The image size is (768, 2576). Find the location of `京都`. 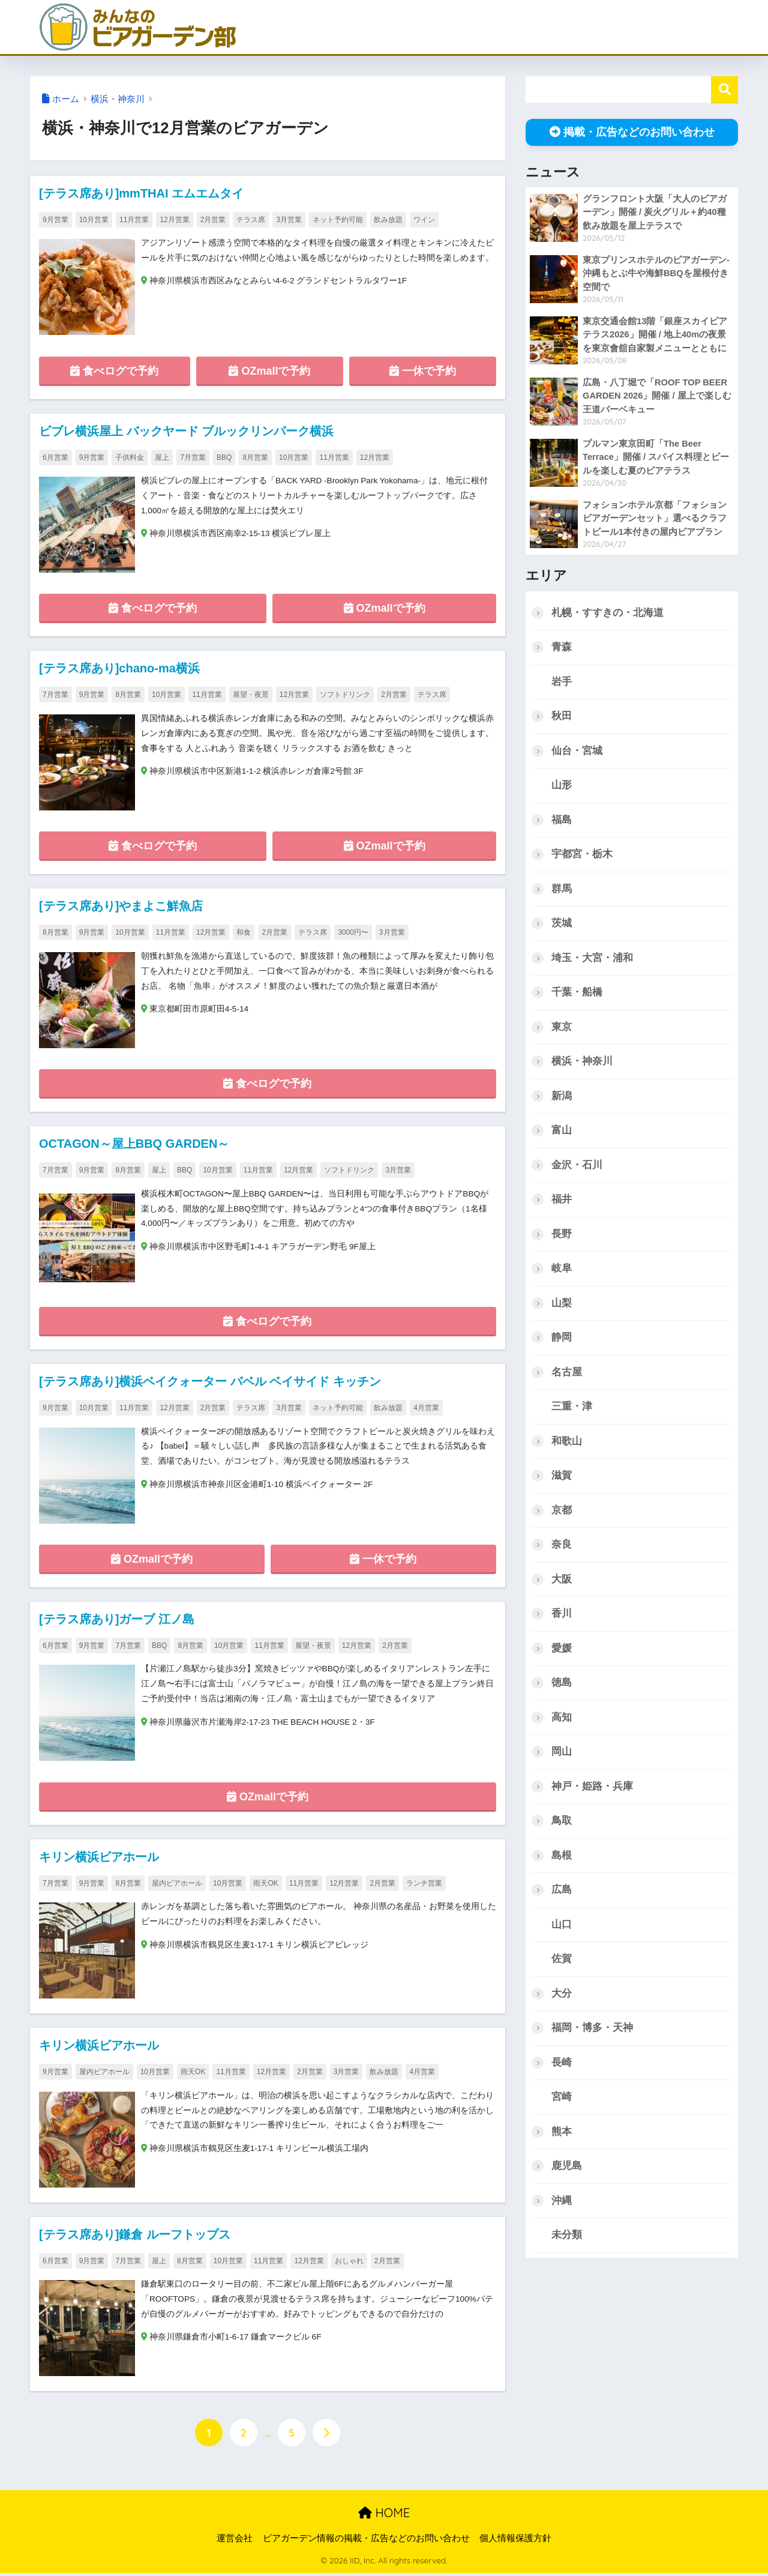

京都 is located at coordinates (561, 1513).